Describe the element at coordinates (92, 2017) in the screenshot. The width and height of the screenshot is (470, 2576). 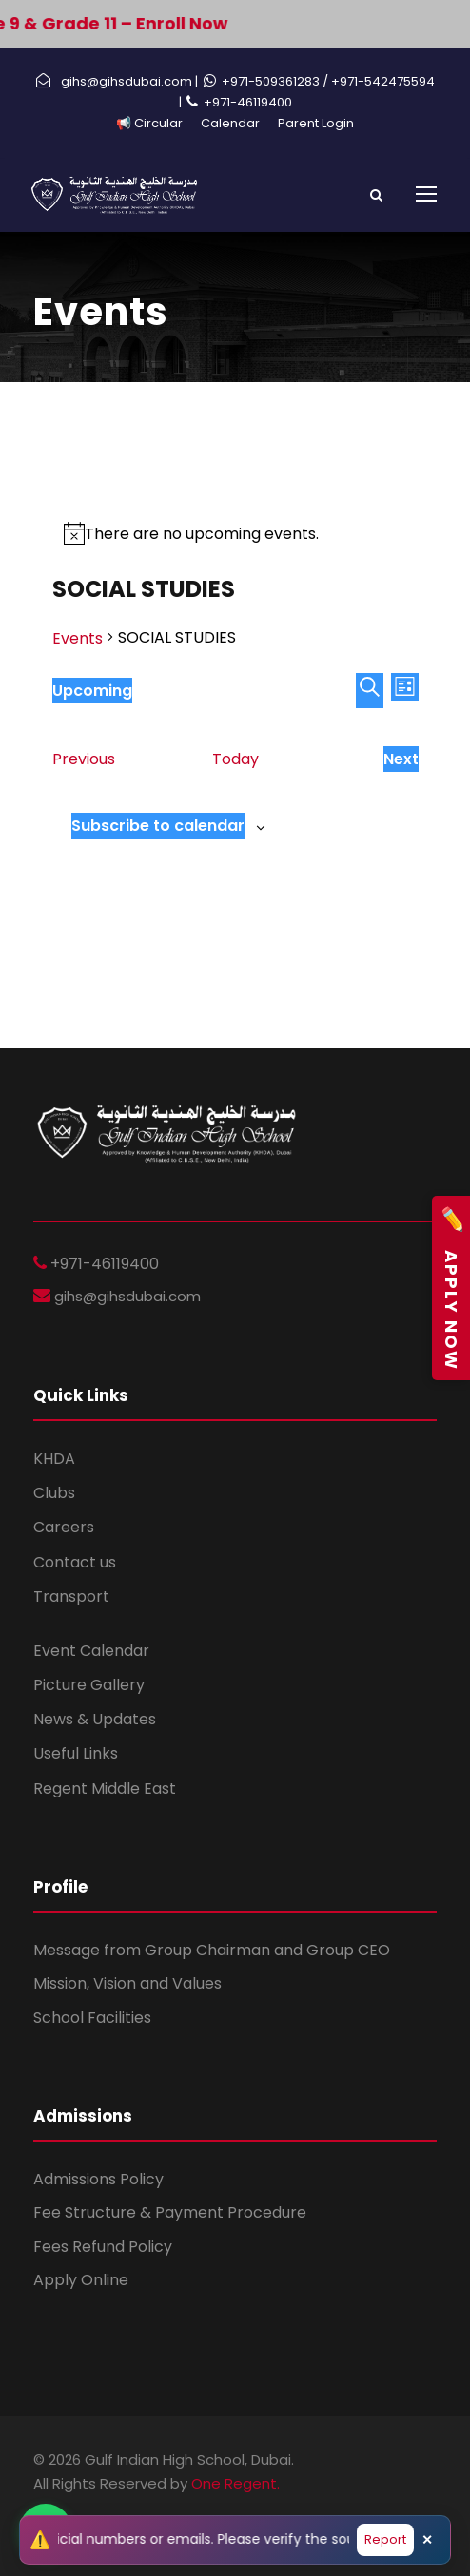
I see `School Facilities` at that location.